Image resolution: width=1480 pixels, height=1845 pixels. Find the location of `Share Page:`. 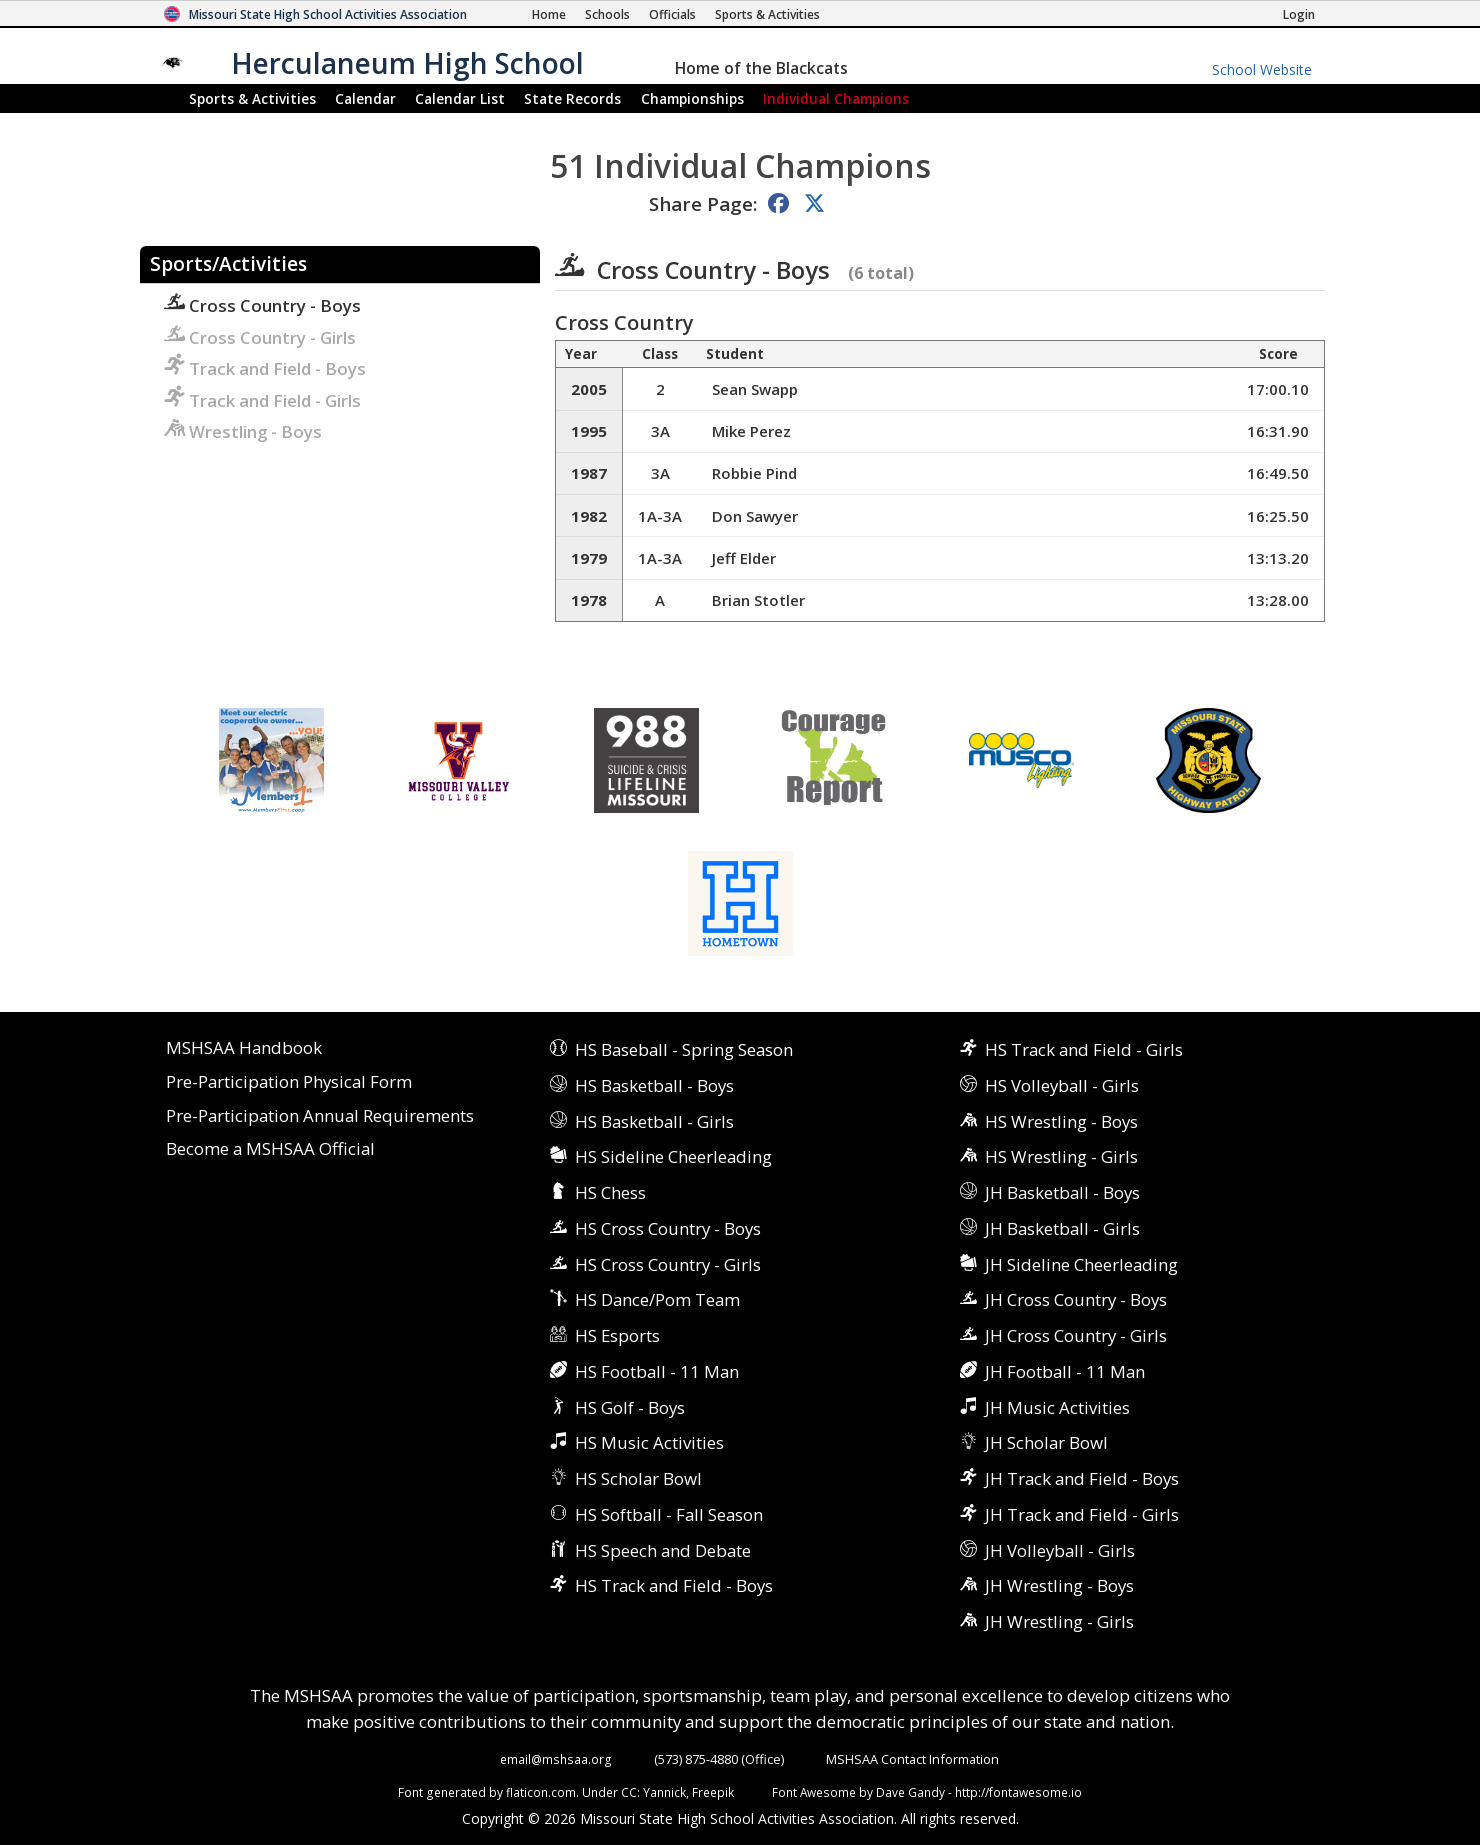

Share Page: is located at coordinates (703, 203).